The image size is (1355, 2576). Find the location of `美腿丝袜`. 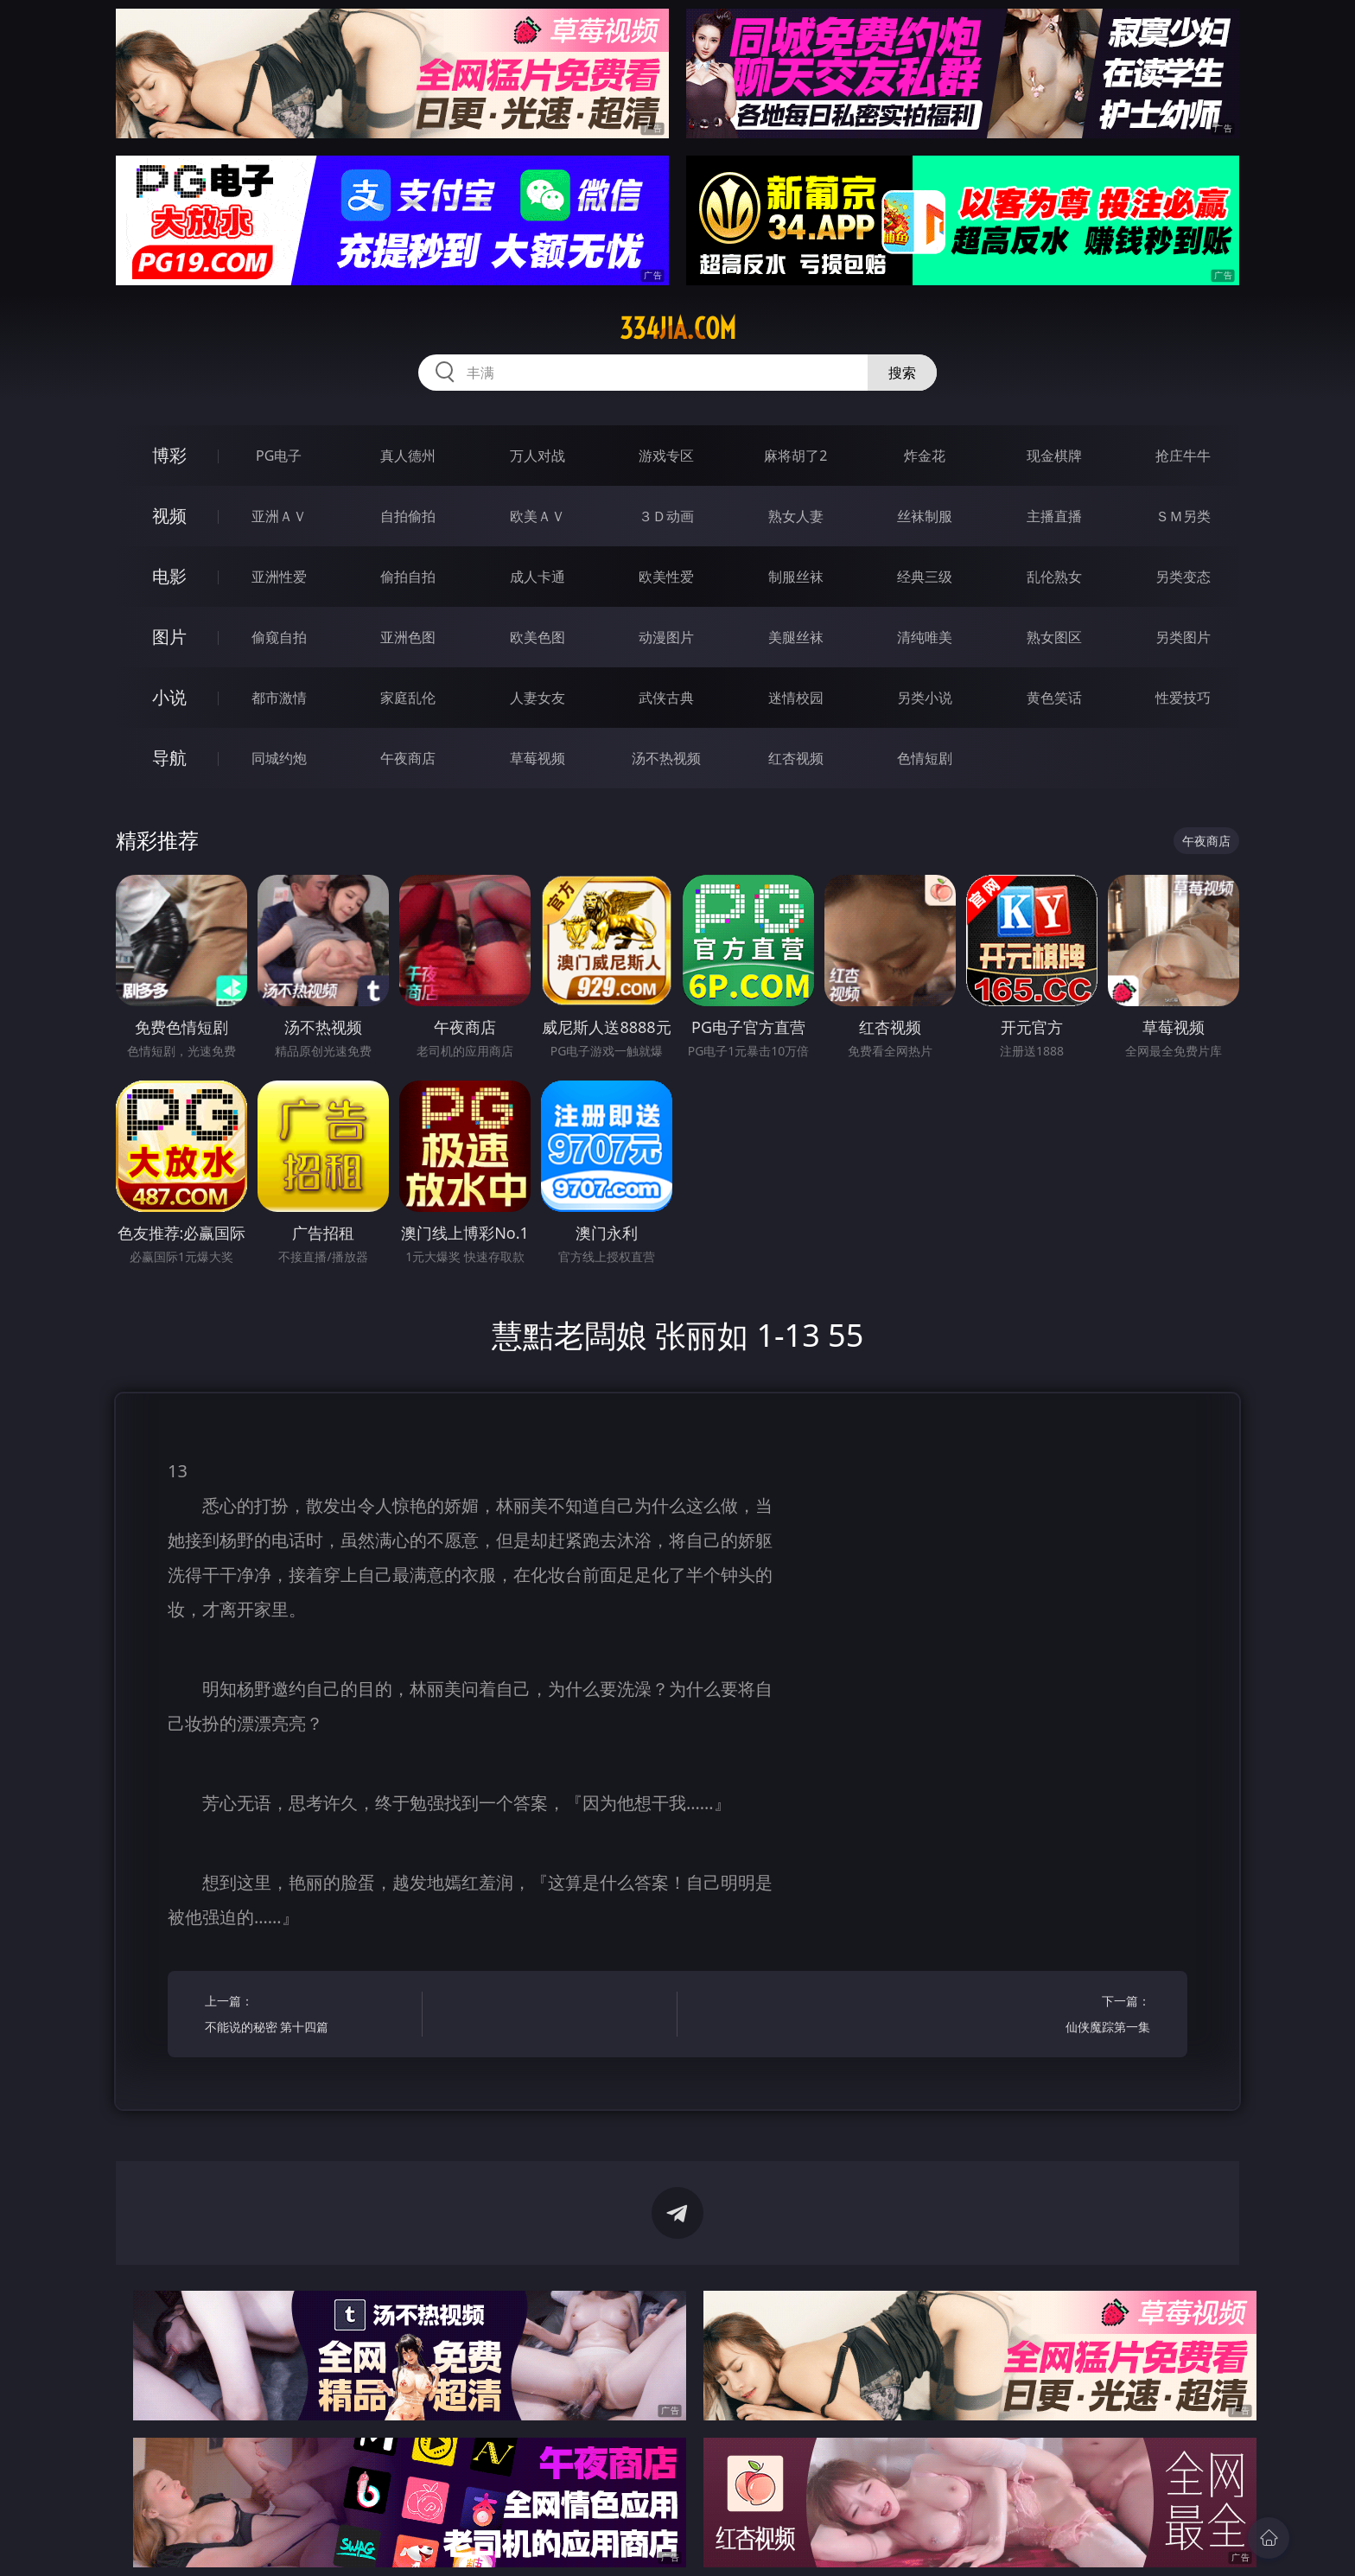

美腿丝袜 is located at coordinates (796, 637).